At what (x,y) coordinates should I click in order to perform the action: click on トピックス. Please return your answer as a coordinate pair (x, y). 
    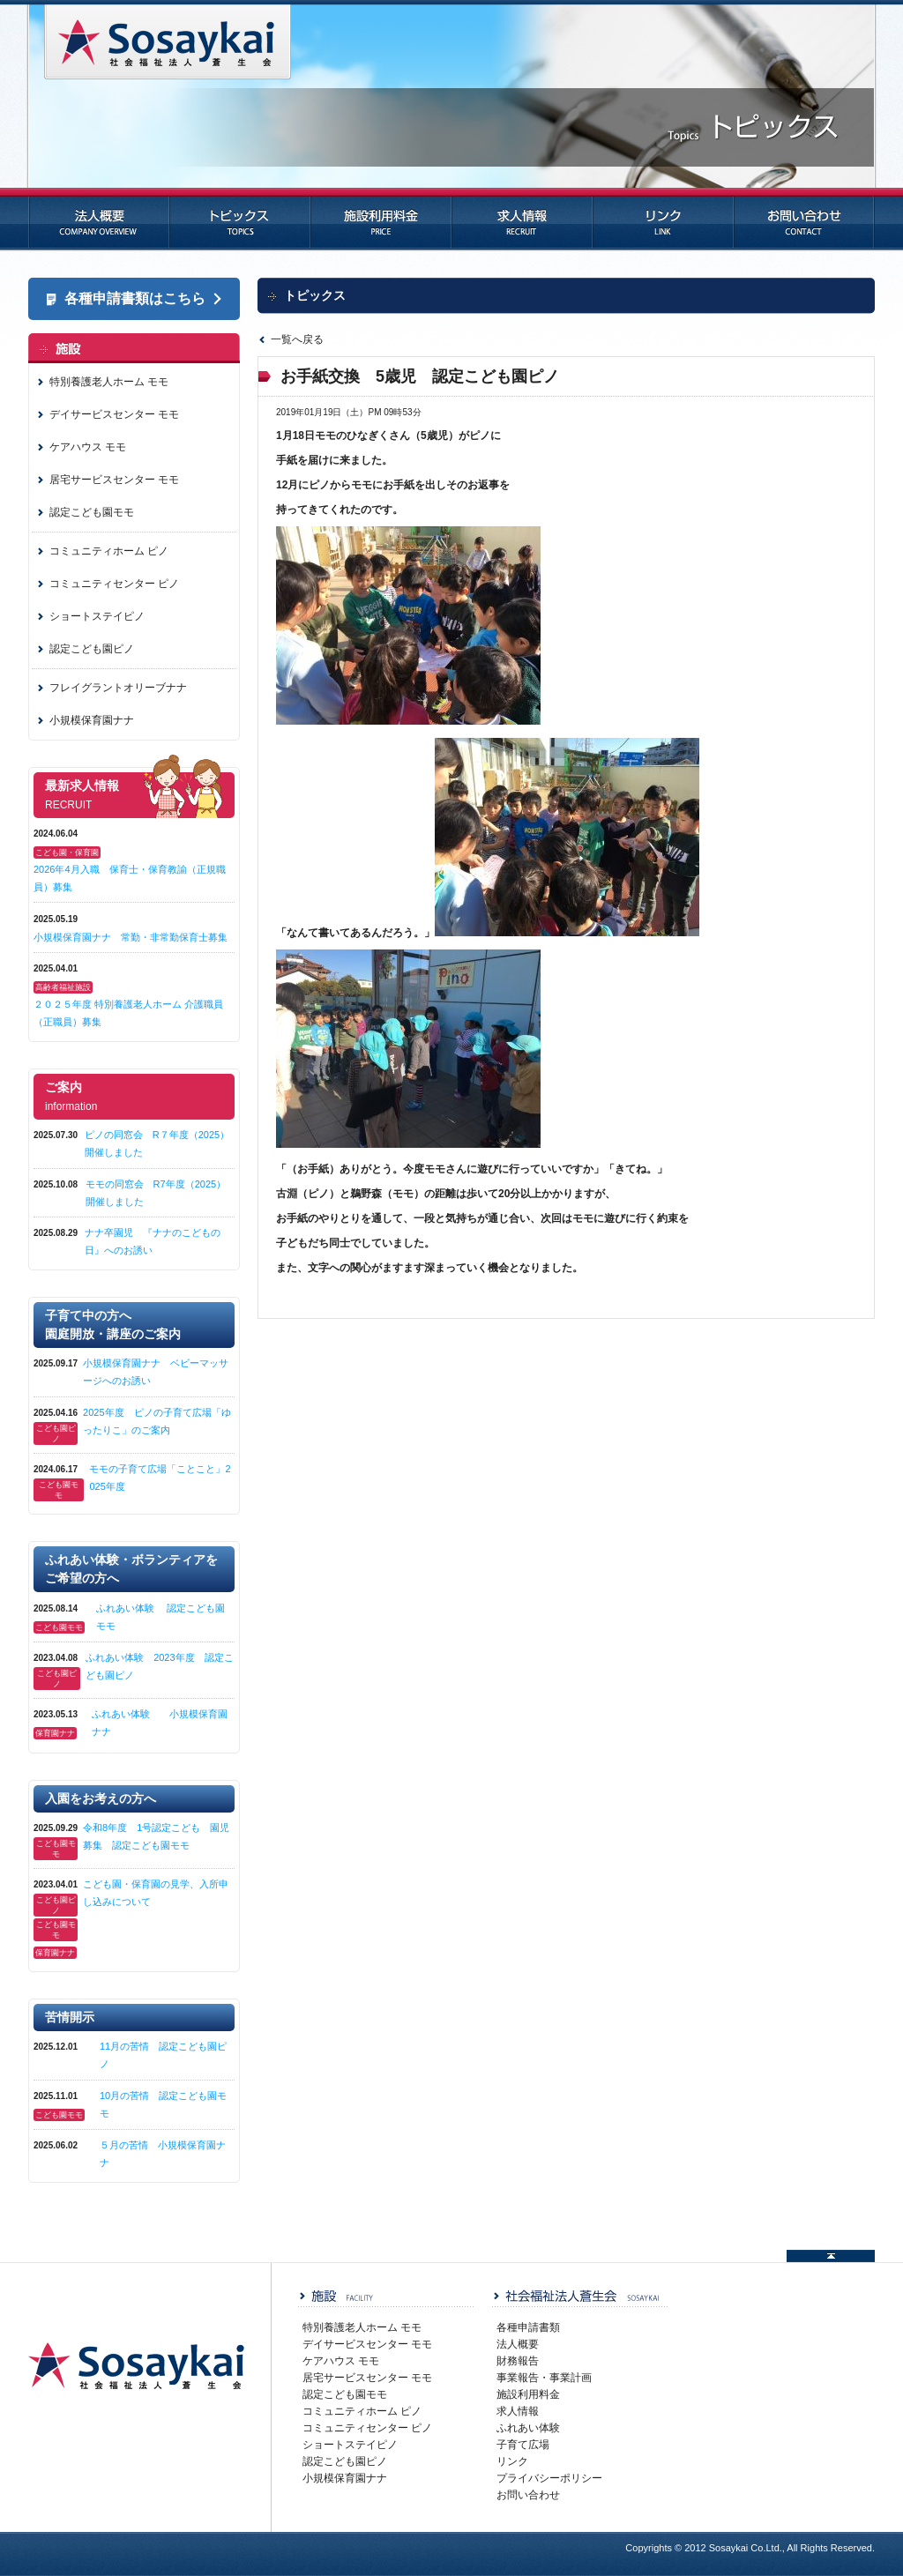
    Looking at the image, I should click on (239, 219).